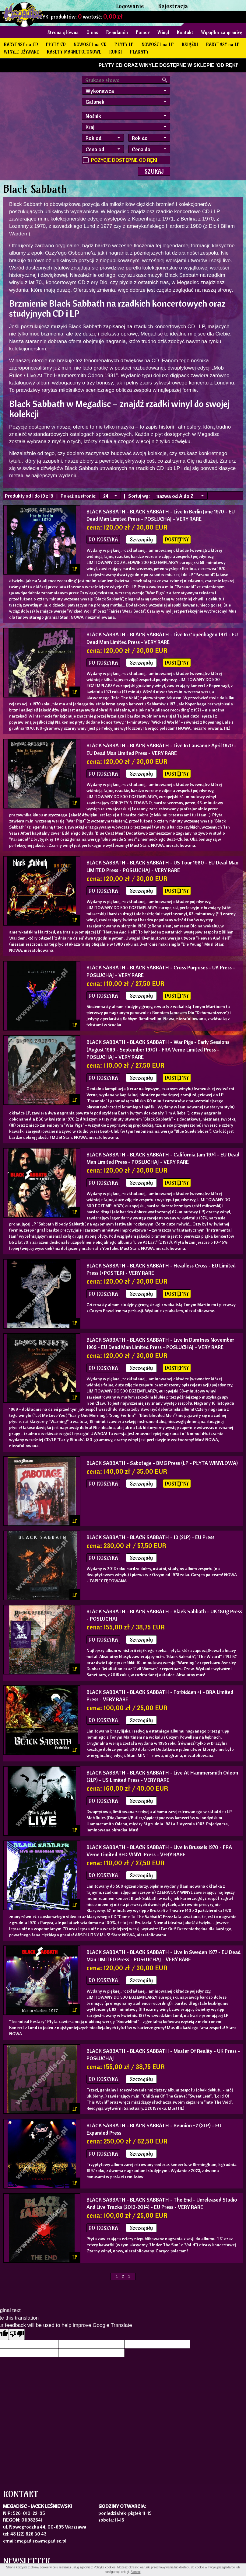 This screenshot has width=246, height=2576. I want to click on - BLACK SABBATH - 13 (2LP) - EU Press, so click(150, 1537).